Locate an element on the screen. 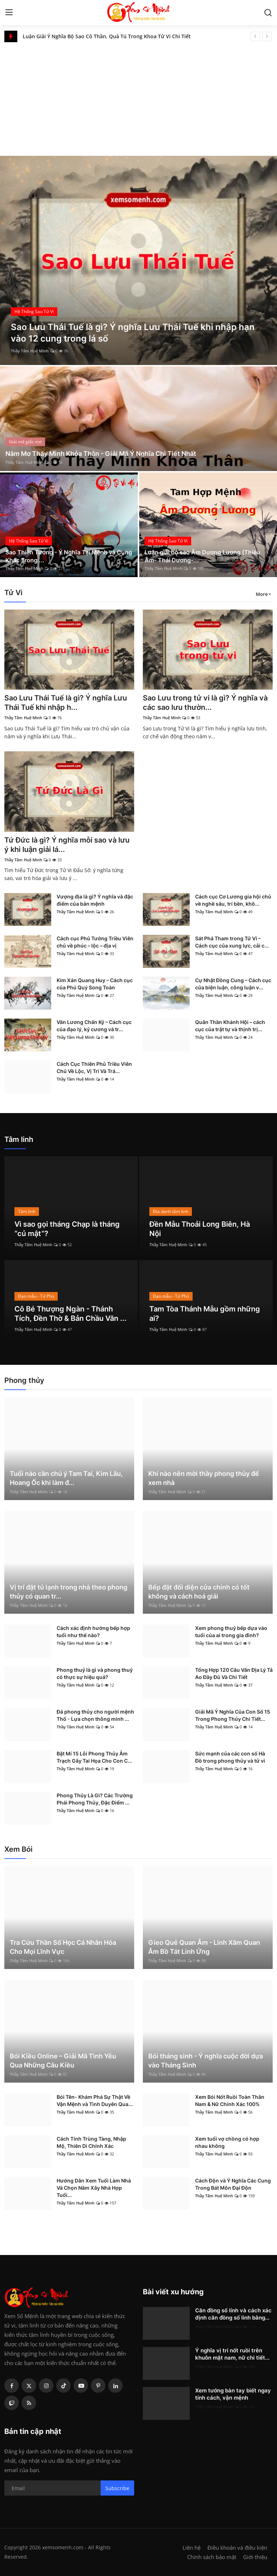 The width and height of the screenshot is (277, 2576). Khi nào nên mời thầy phong thủy để xem nhà is located at coordinates (203, 1478).